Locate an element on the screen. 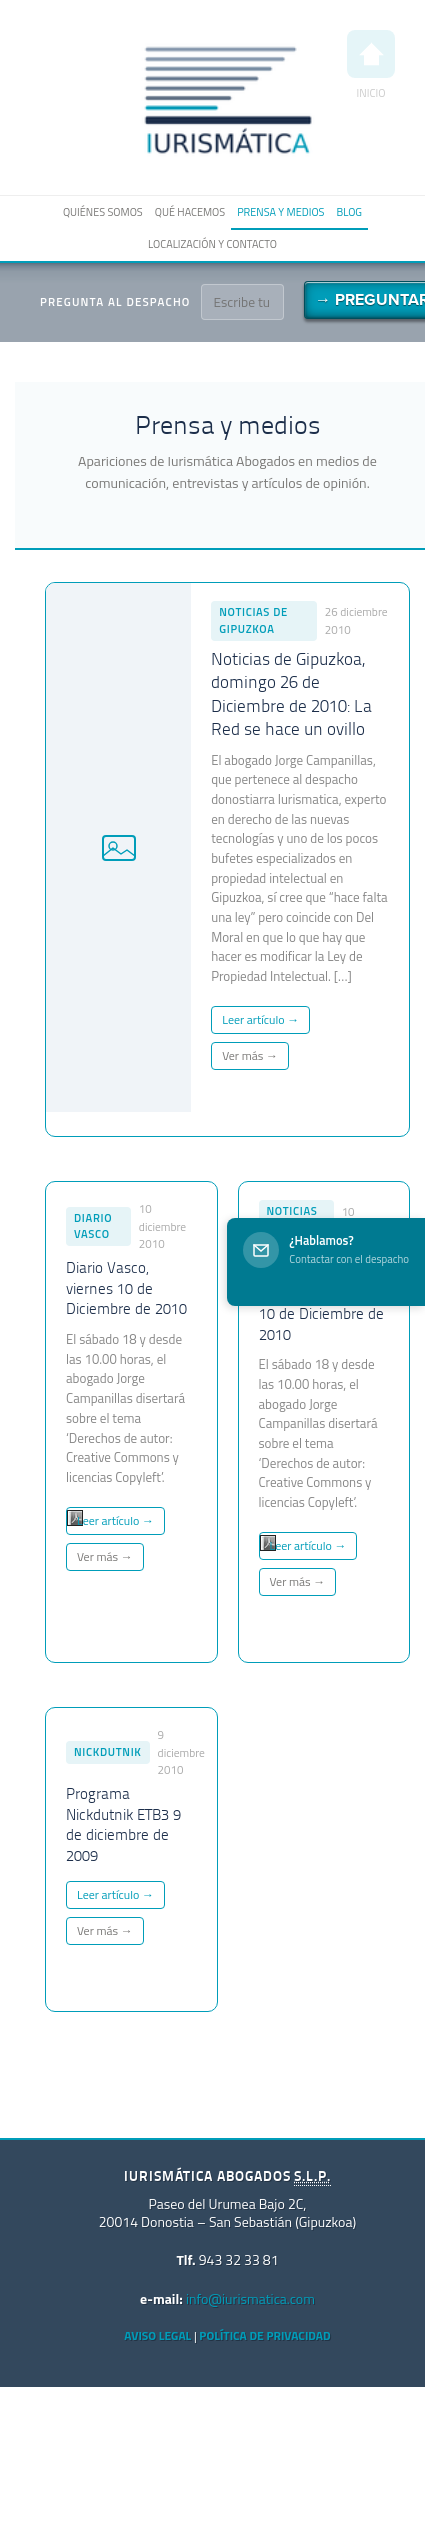 Image resolution: width=425 pixels, height=2523 pixels. Inicio is located at coordinates (371, 65).